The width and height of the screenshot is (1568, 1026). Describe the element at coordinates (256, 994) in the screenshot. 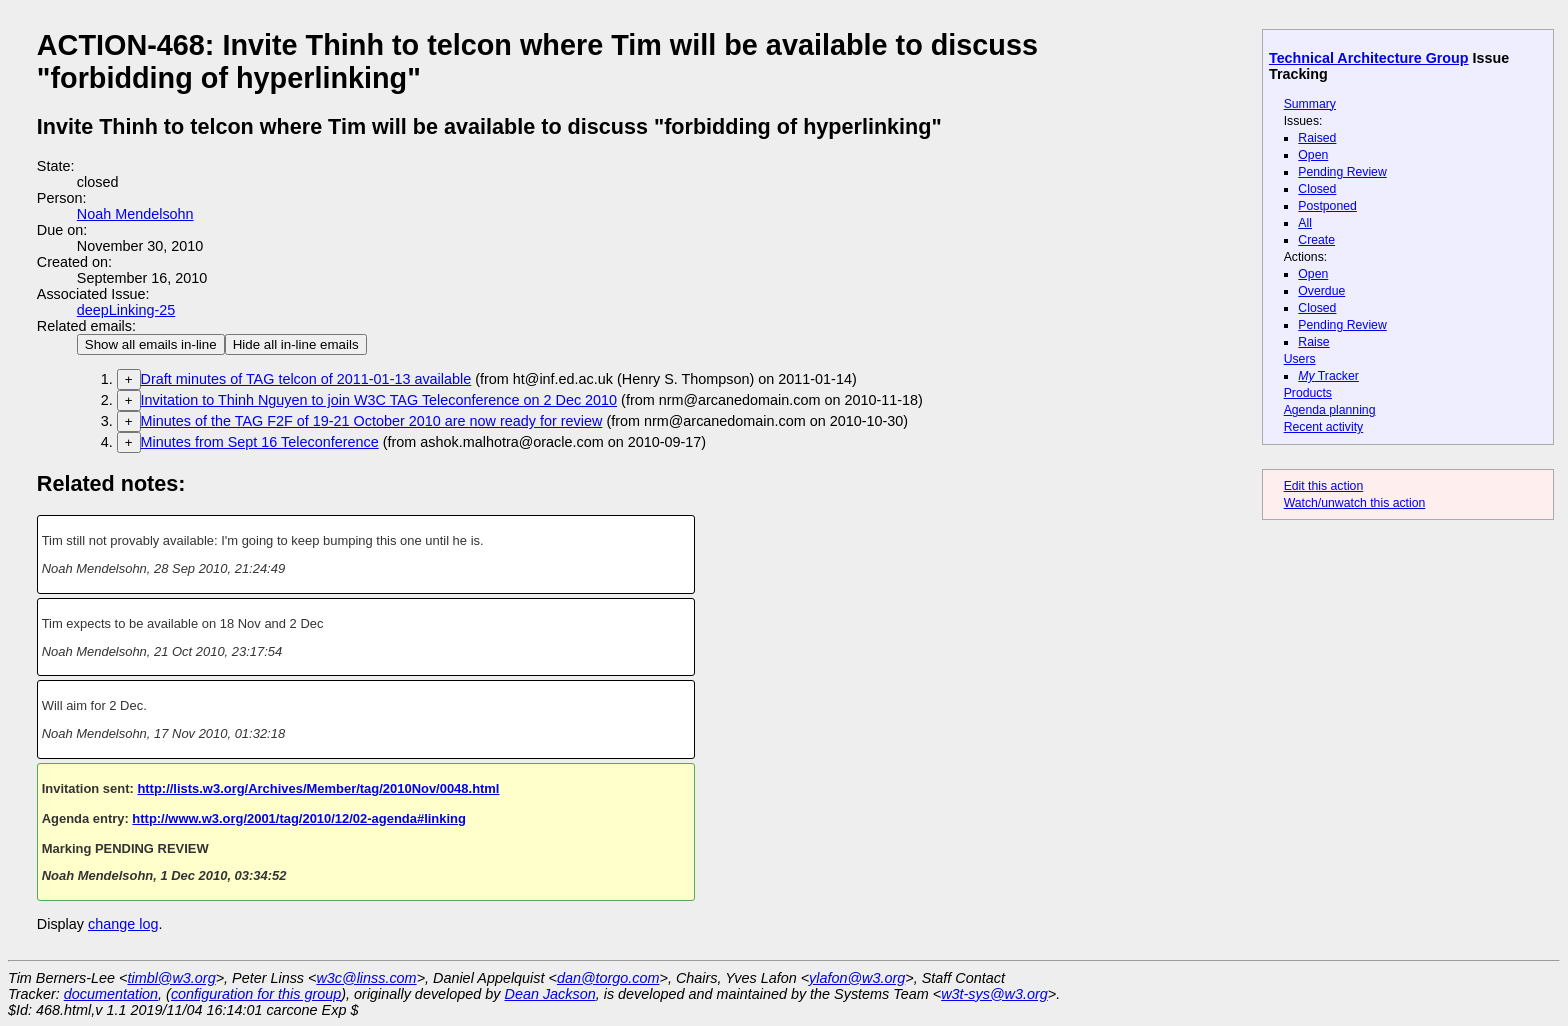

I see `configuration for this group` at that location.